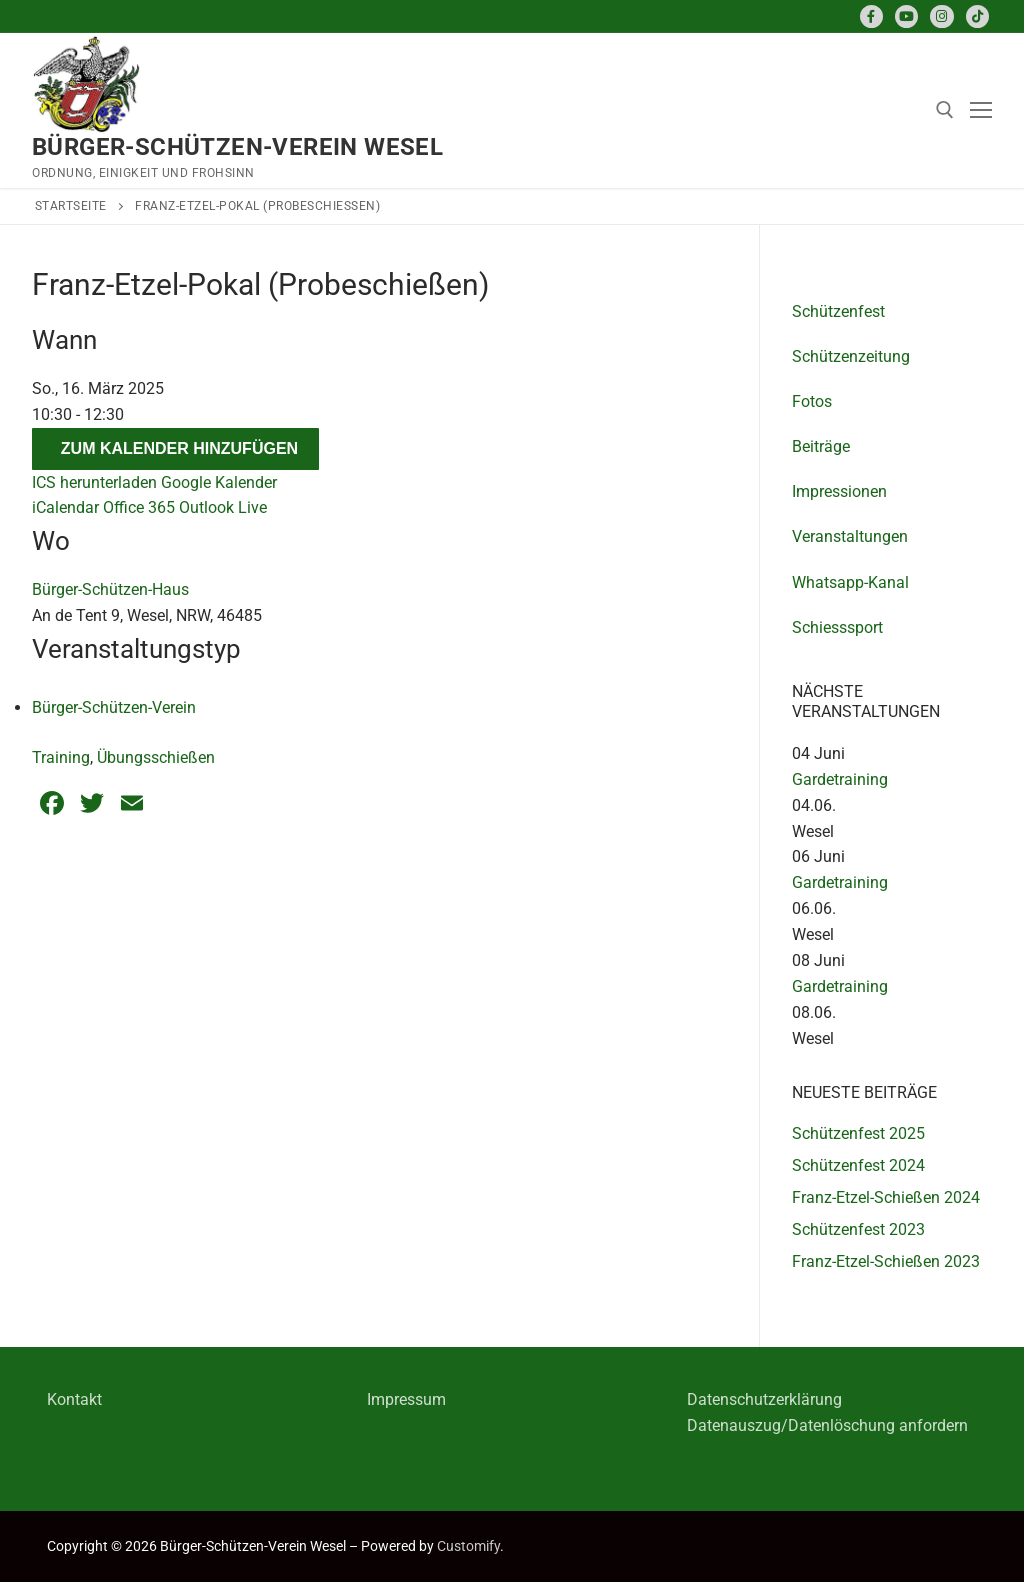 This screenshot has height=1582, width=1024. Describe the element at coordinates (139, 507) in the screenshot. I see `Office 365` at that location.